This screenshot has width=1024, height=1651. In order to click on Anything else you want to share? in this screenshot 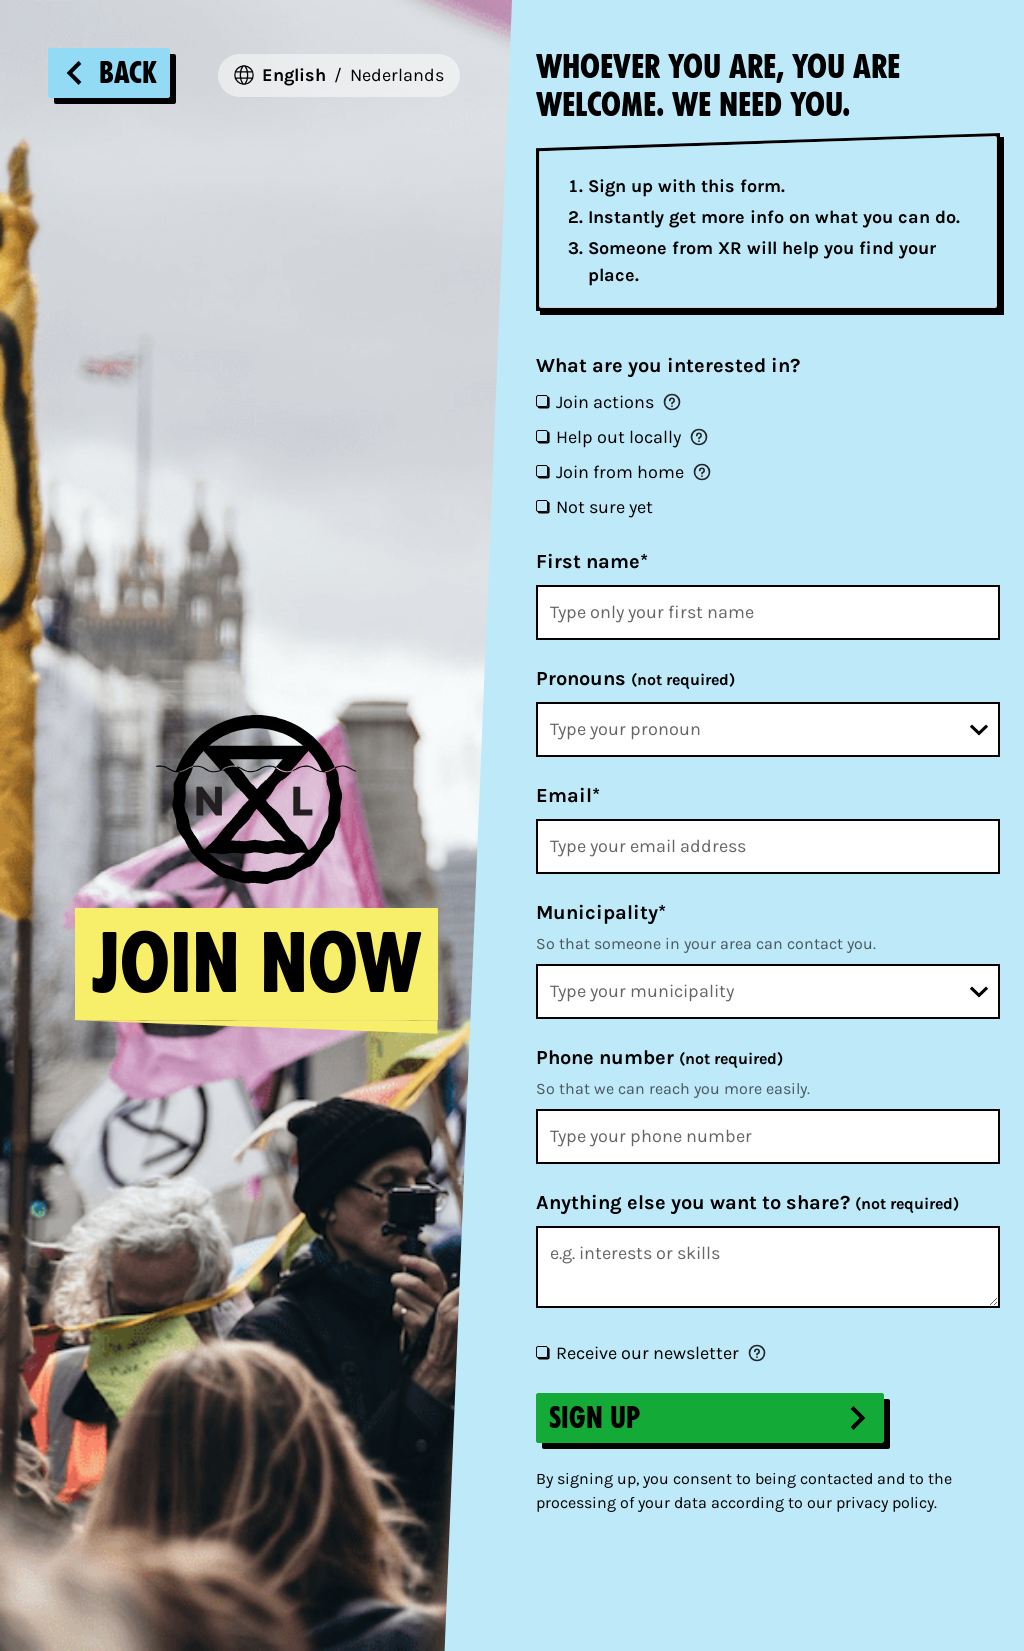, I will do `click(747, 1202)`.